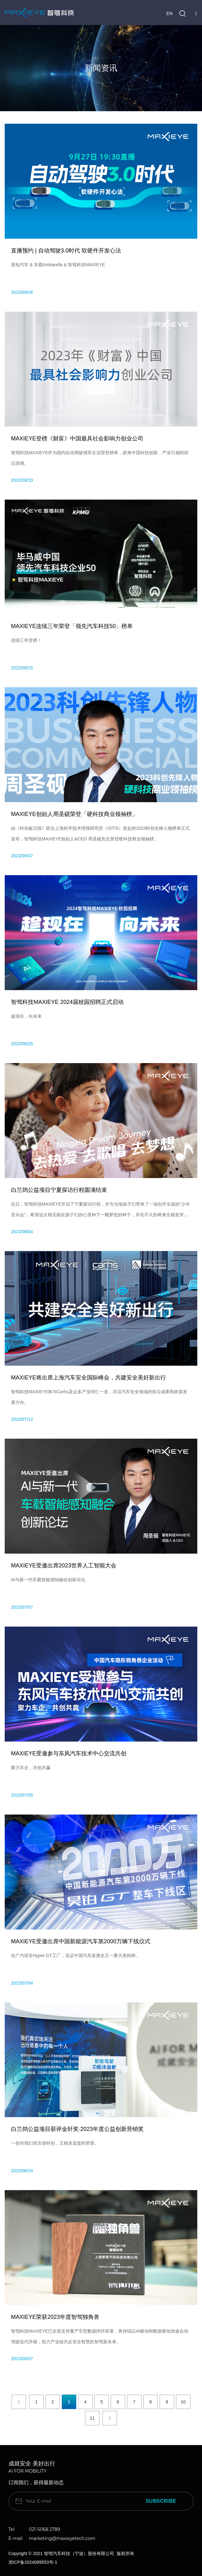 The width and height of the screenshot is (202, 2576). What do you see at coordinates (67, 1002) in the screenshot?
I see `智驾科技MAXIEYE 2024届校园招聘正式启动` at bounding box center [67, 1002].